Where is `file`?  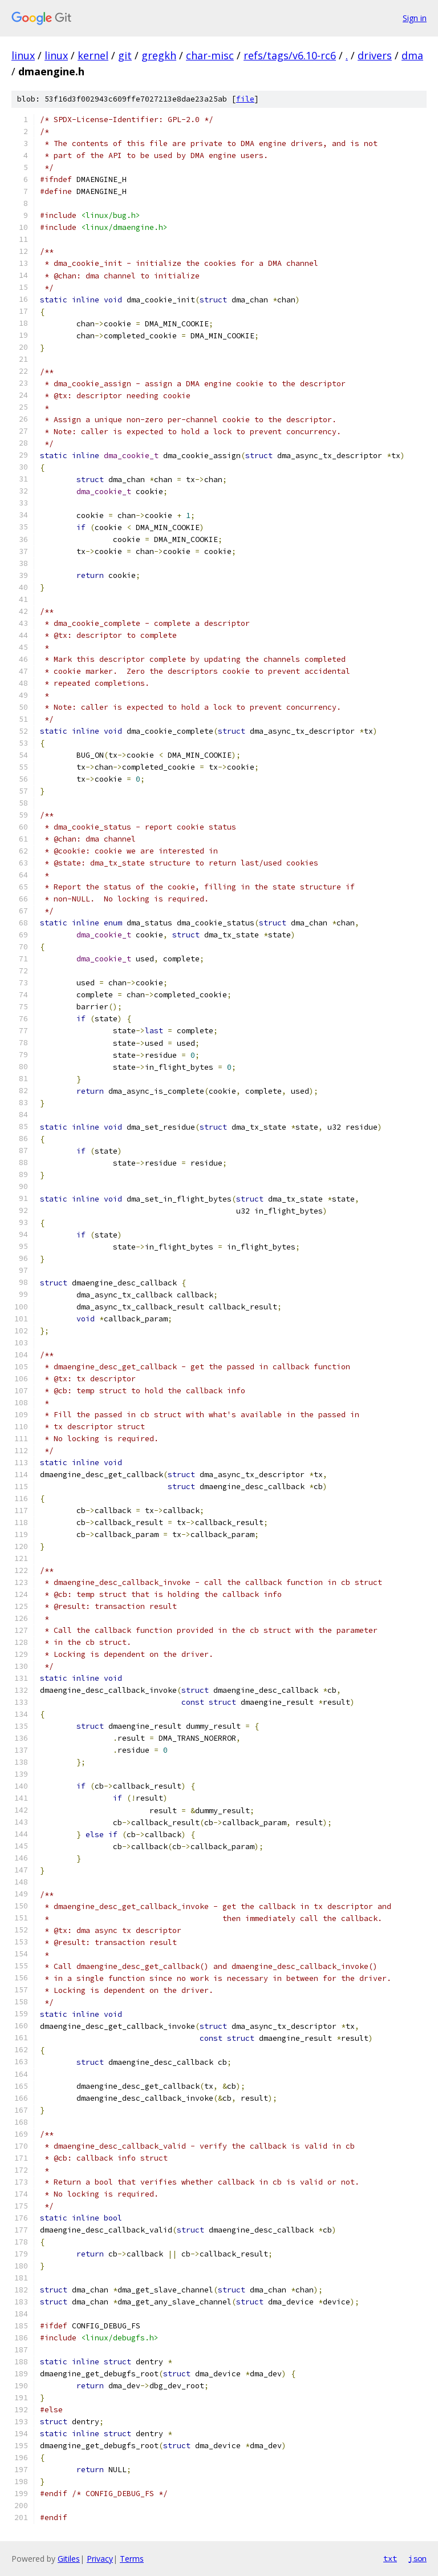 file is located at coordinates (245, 99).